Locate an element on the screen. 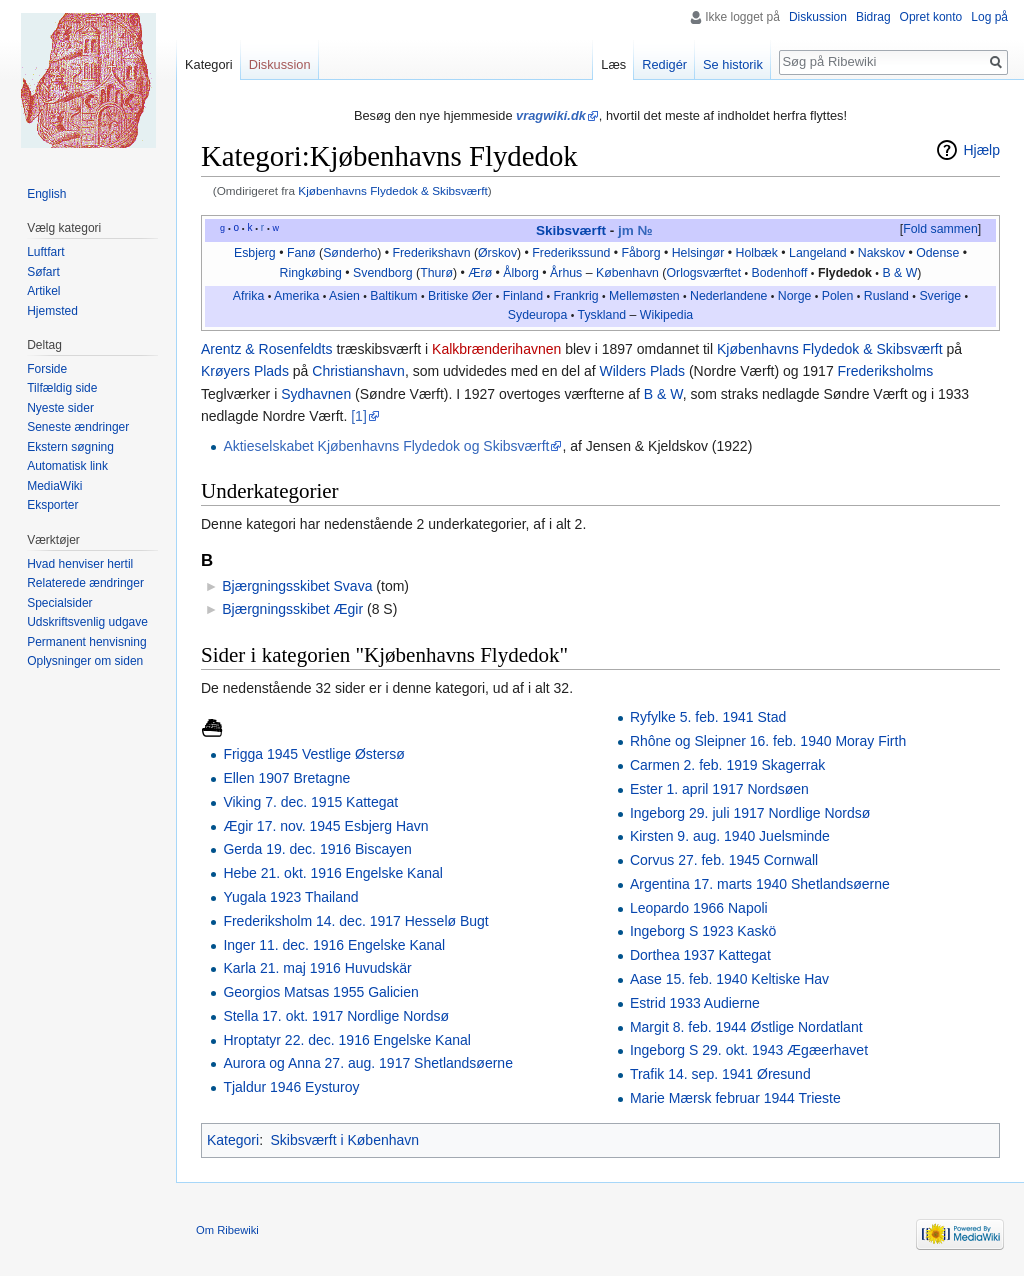 The image size is (1024, 1276). Kalkbrænderihavnen is located at coordinates (496, 349).